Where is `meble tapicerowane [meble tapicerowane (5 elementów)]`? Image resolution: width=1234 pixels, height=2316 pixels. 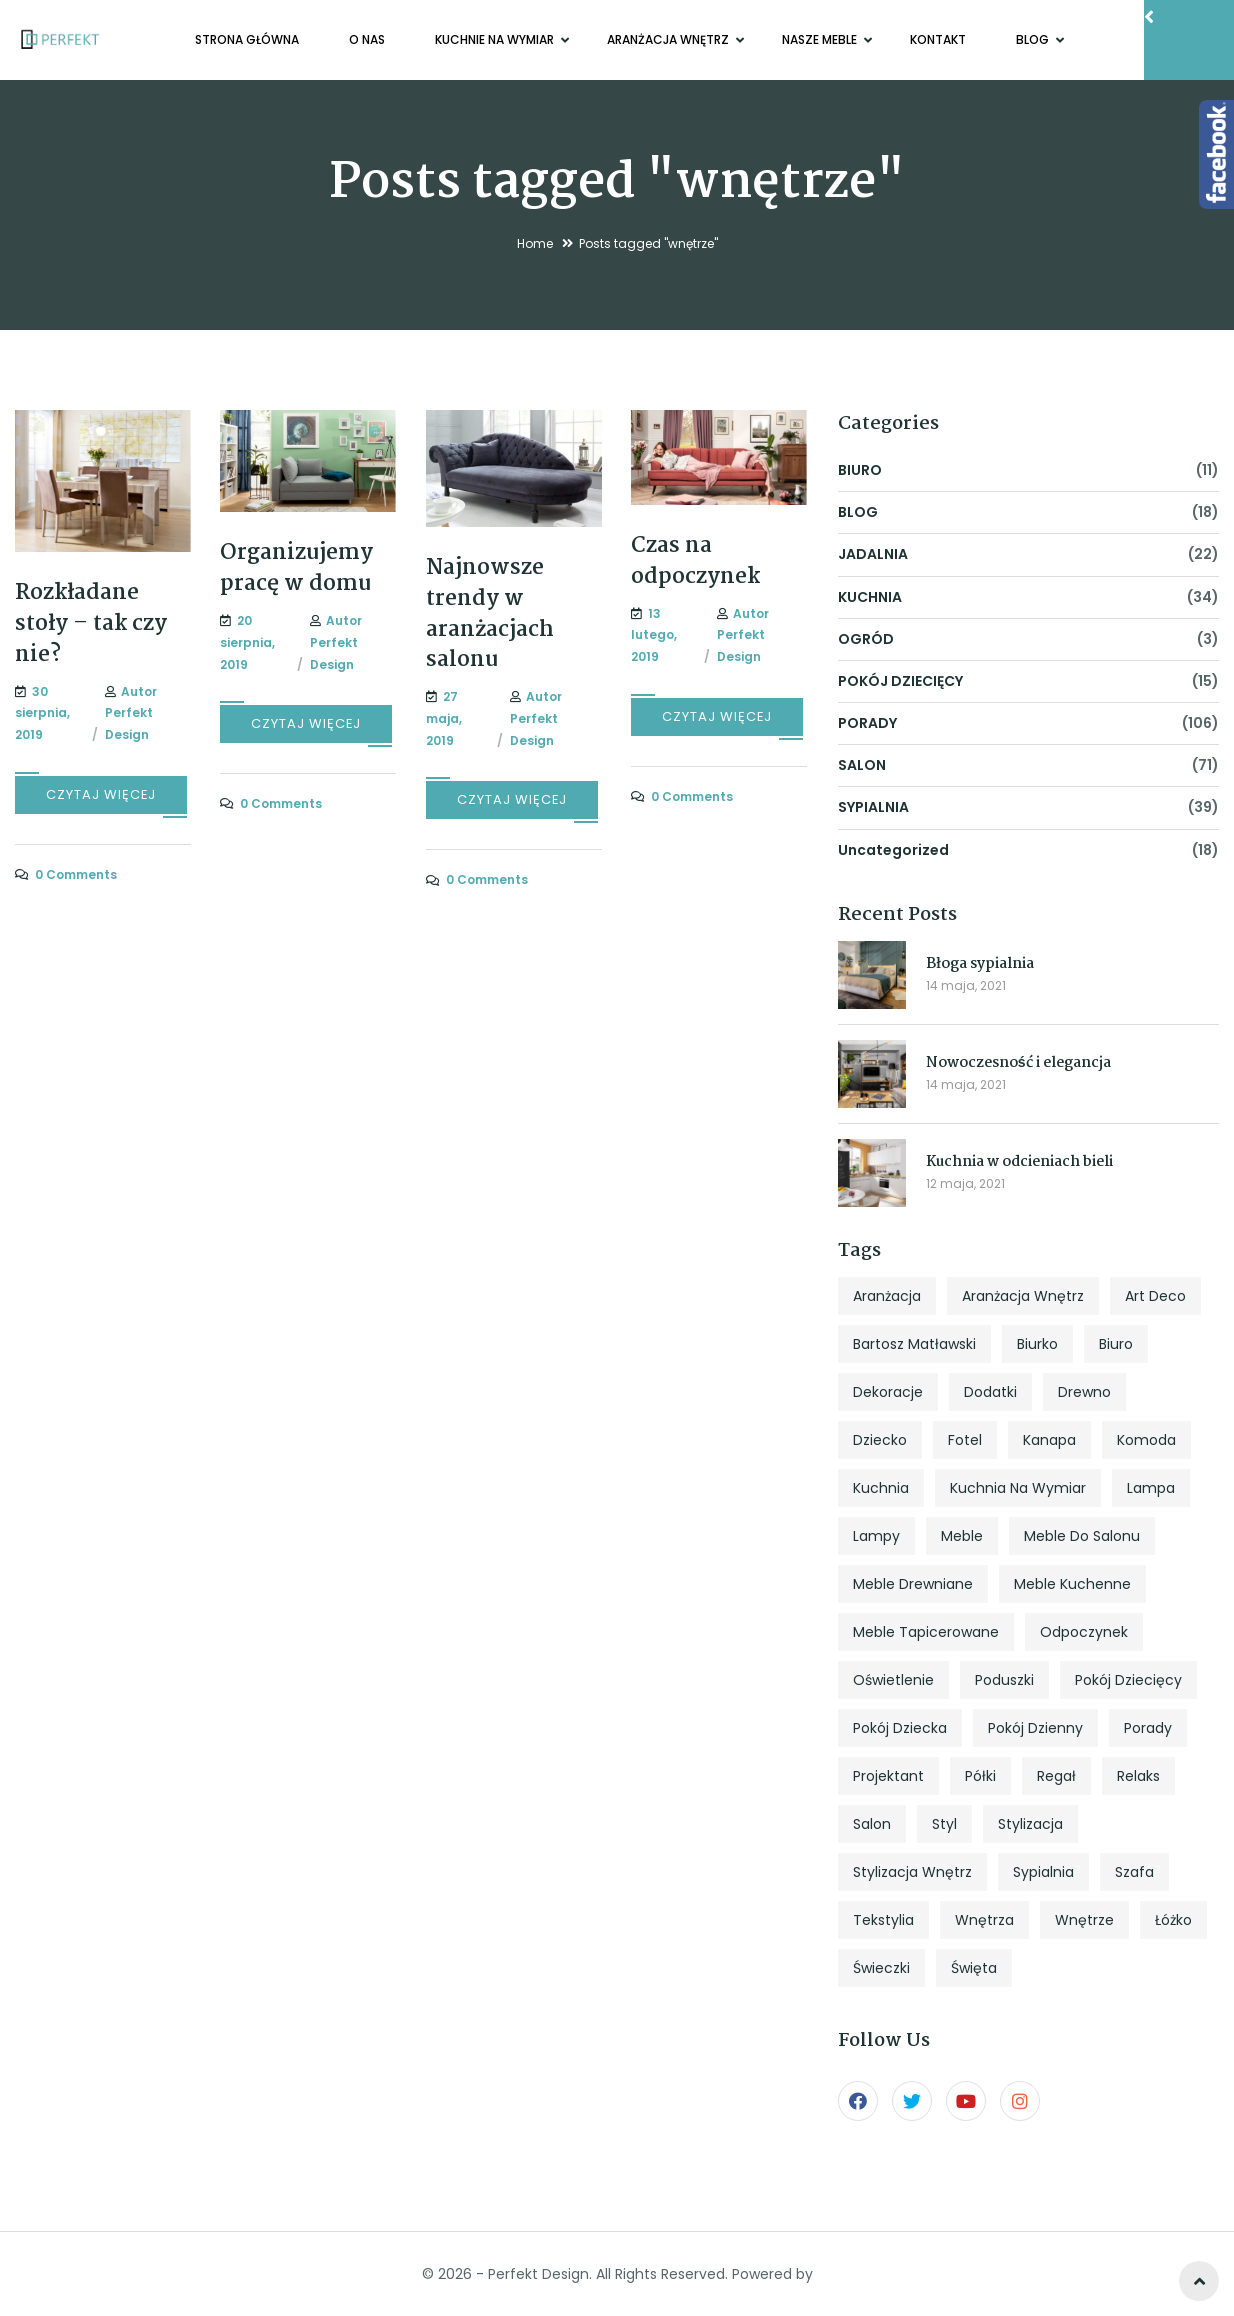 meble tapicerowane [meble tapicerowane (5 elementów)] is located at coordinates (926, 1632).